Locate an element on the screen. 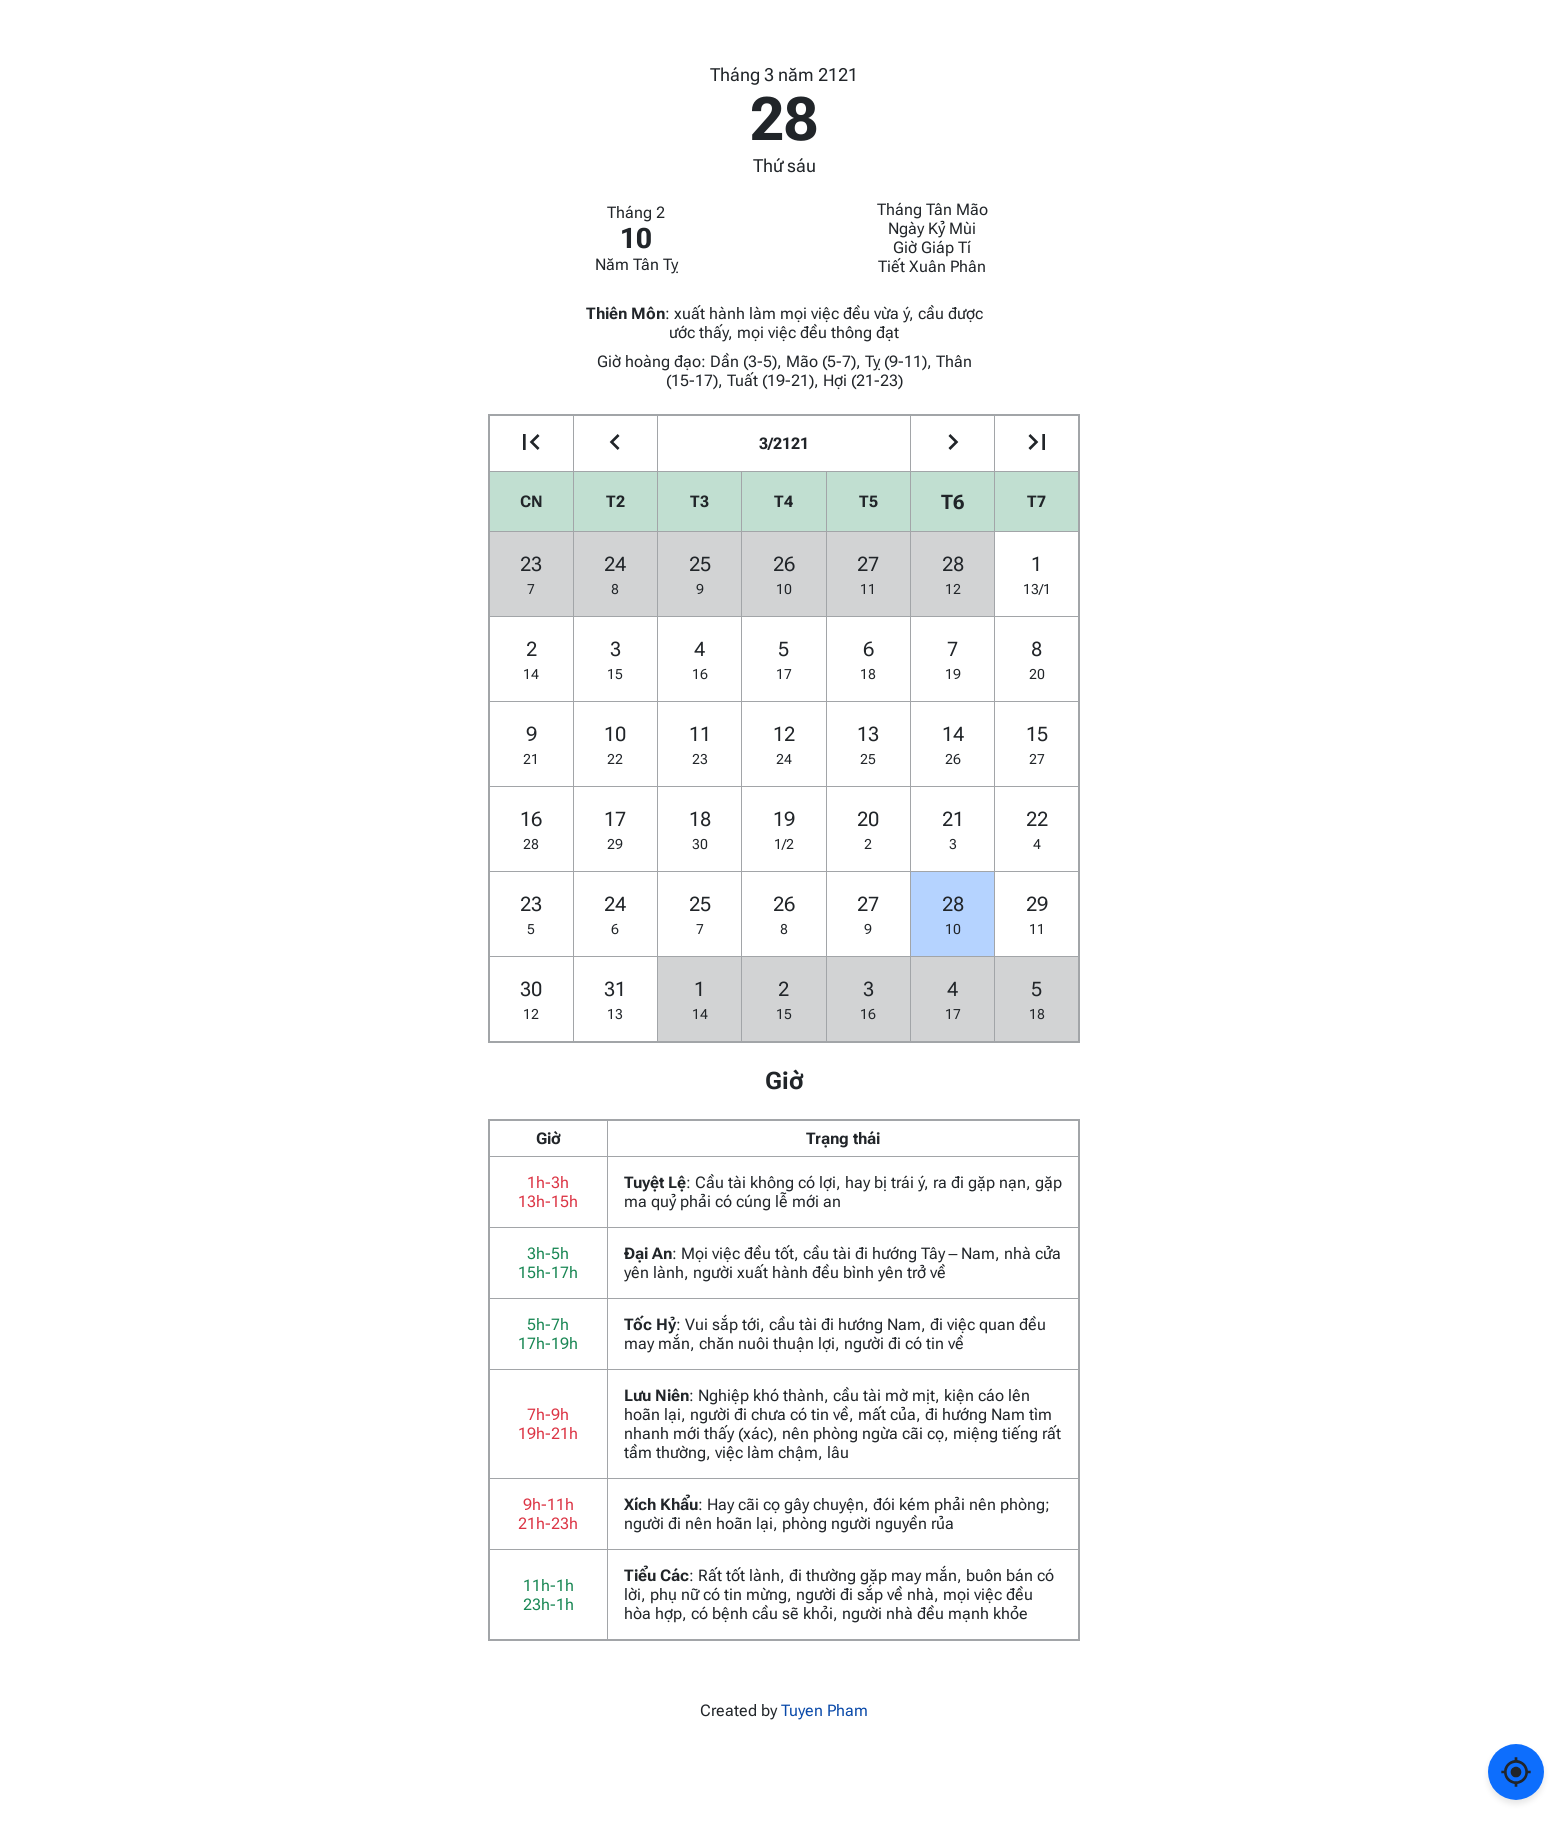  Tuyen Pham is located at coordinates (824, 1710).